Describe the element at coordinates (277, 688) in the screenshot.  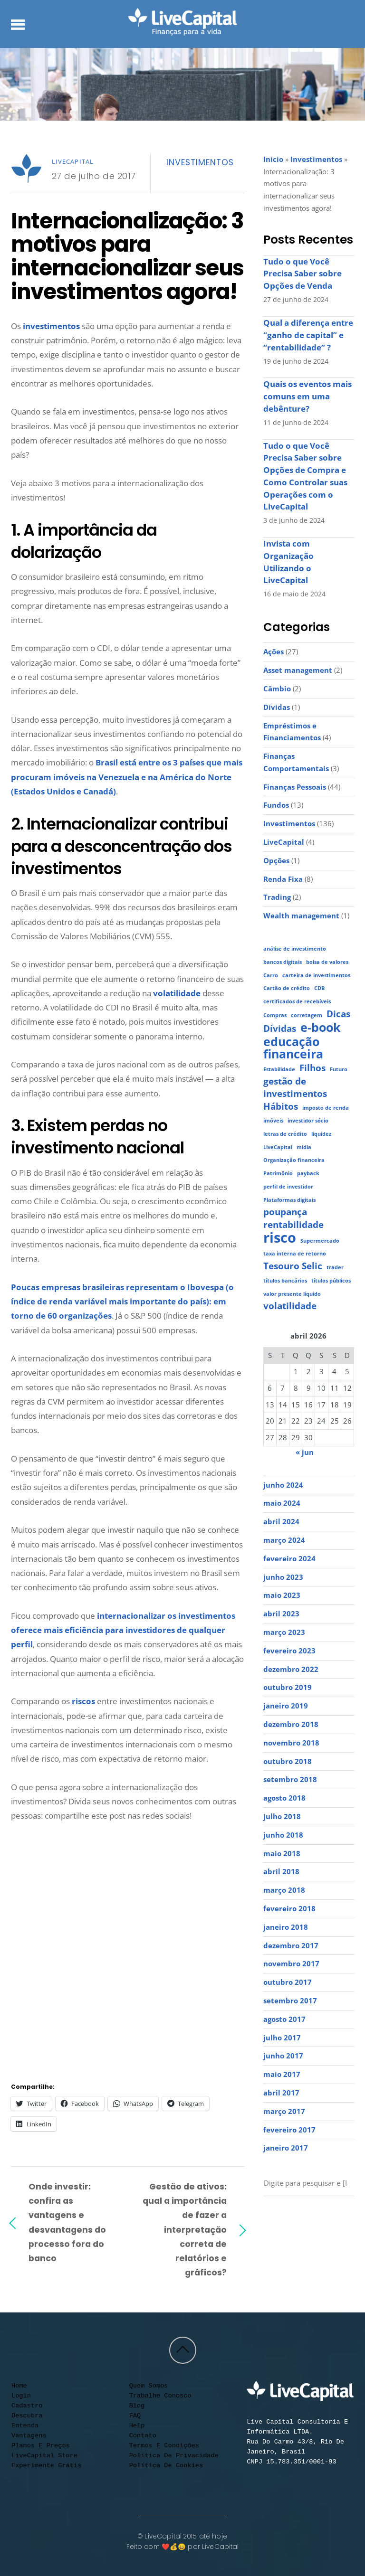
I see `Câmbio` at that location.